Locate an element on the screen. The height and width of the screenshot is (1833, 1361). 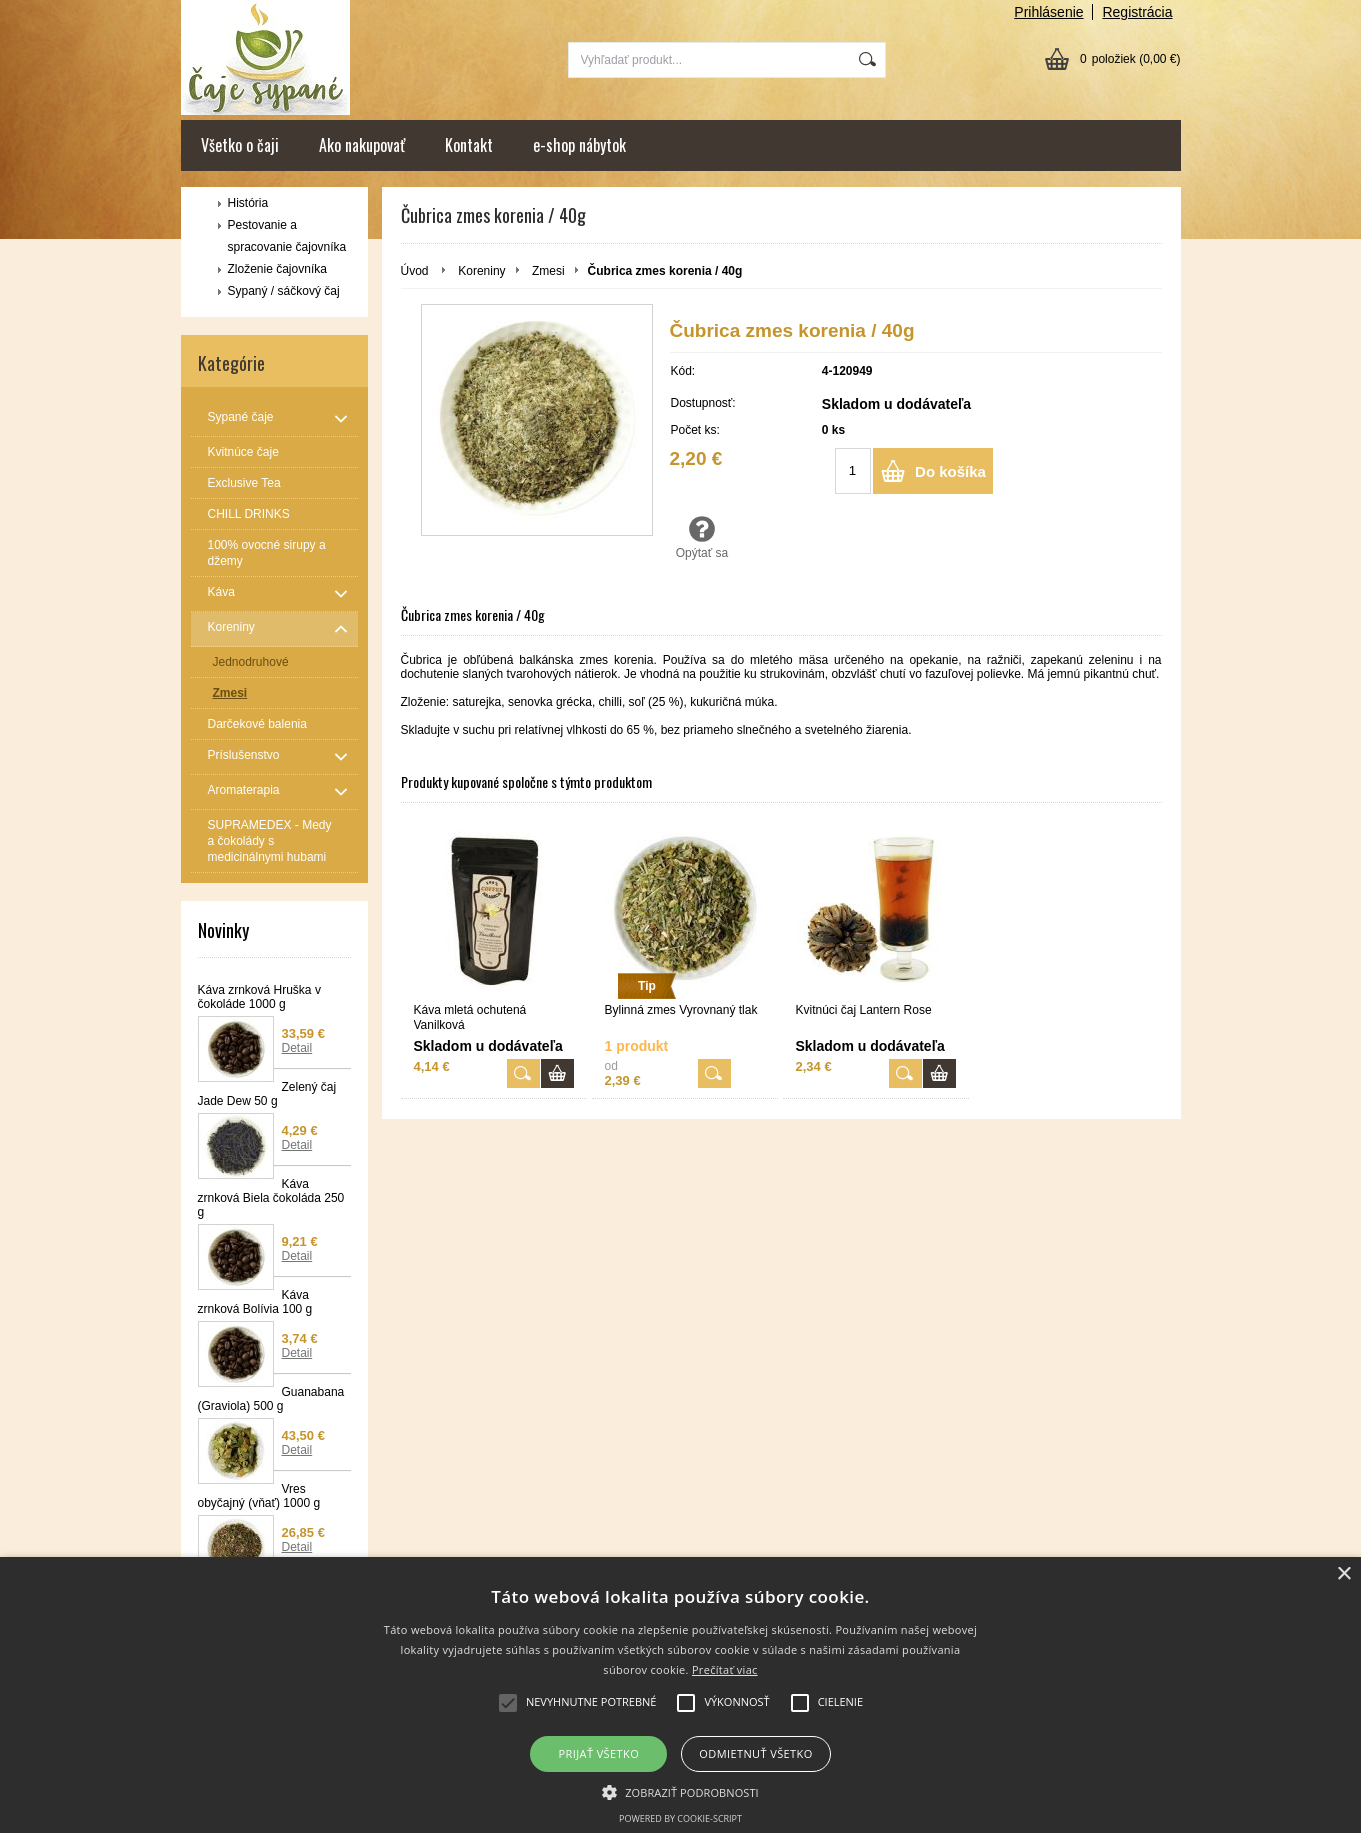
Vres obyčajný (vňať) 1000 g is located at coordinates (259, 1496).